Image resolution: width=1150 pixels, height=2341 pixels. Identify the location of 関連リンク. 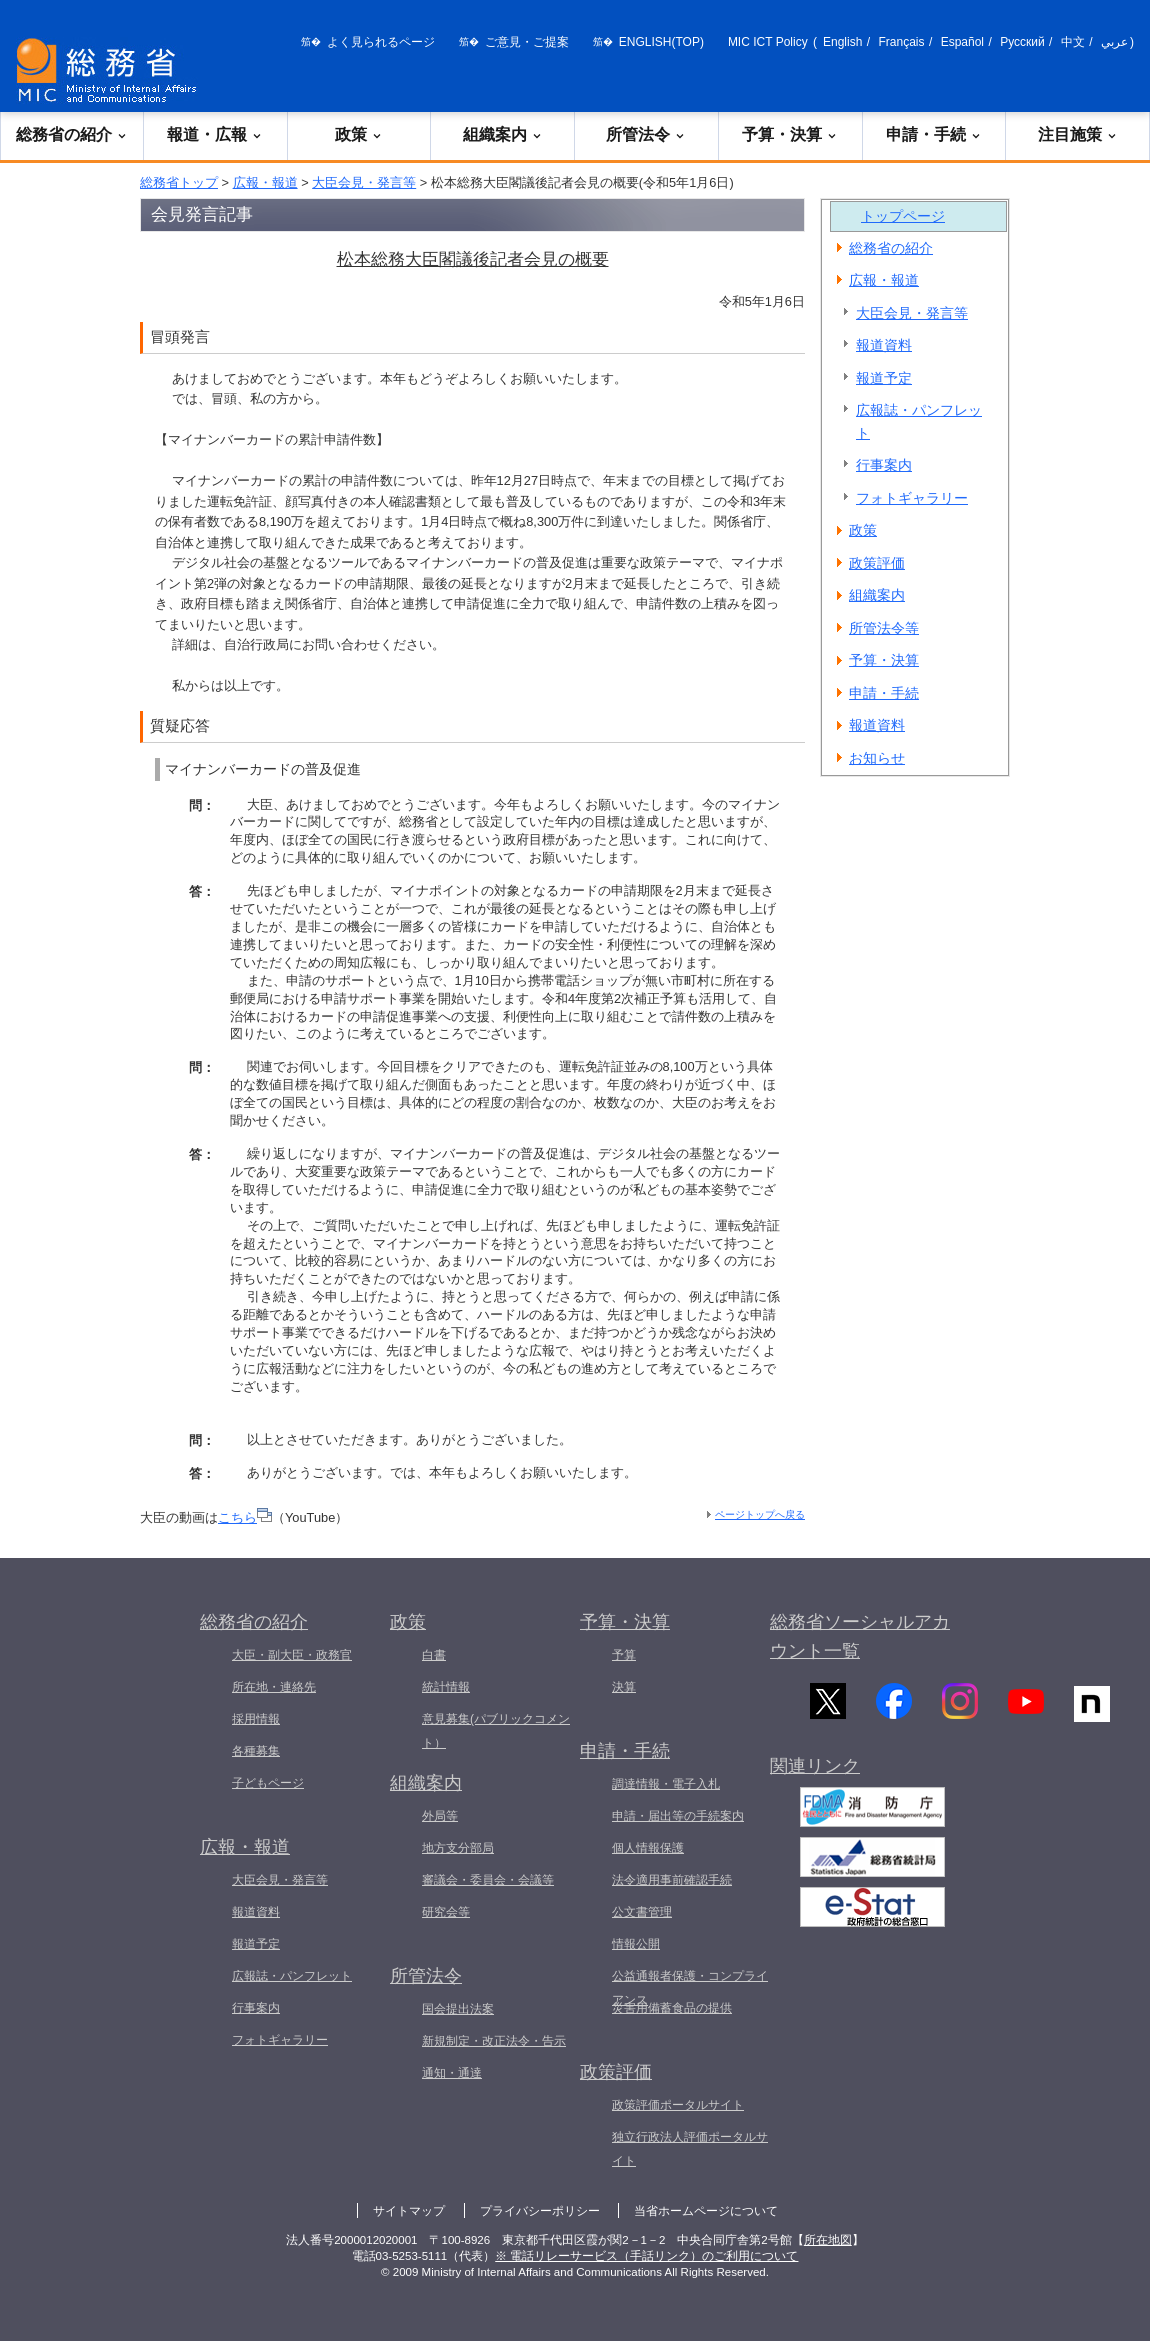
(815, 1778).